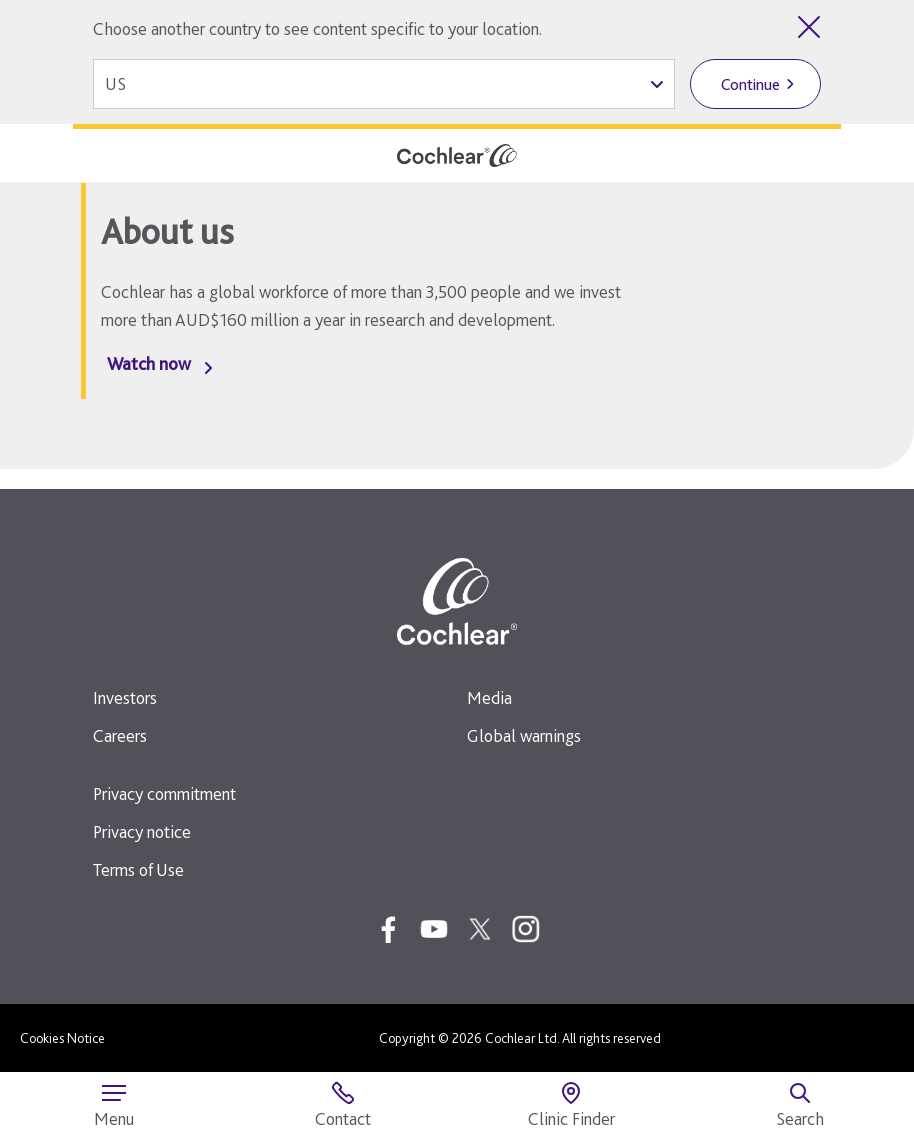 Image resolution: width=914 pixels, height=1132 pixels. Describe the element at coordinates (489, 697) in the screenshot. I see `Media` at that location.